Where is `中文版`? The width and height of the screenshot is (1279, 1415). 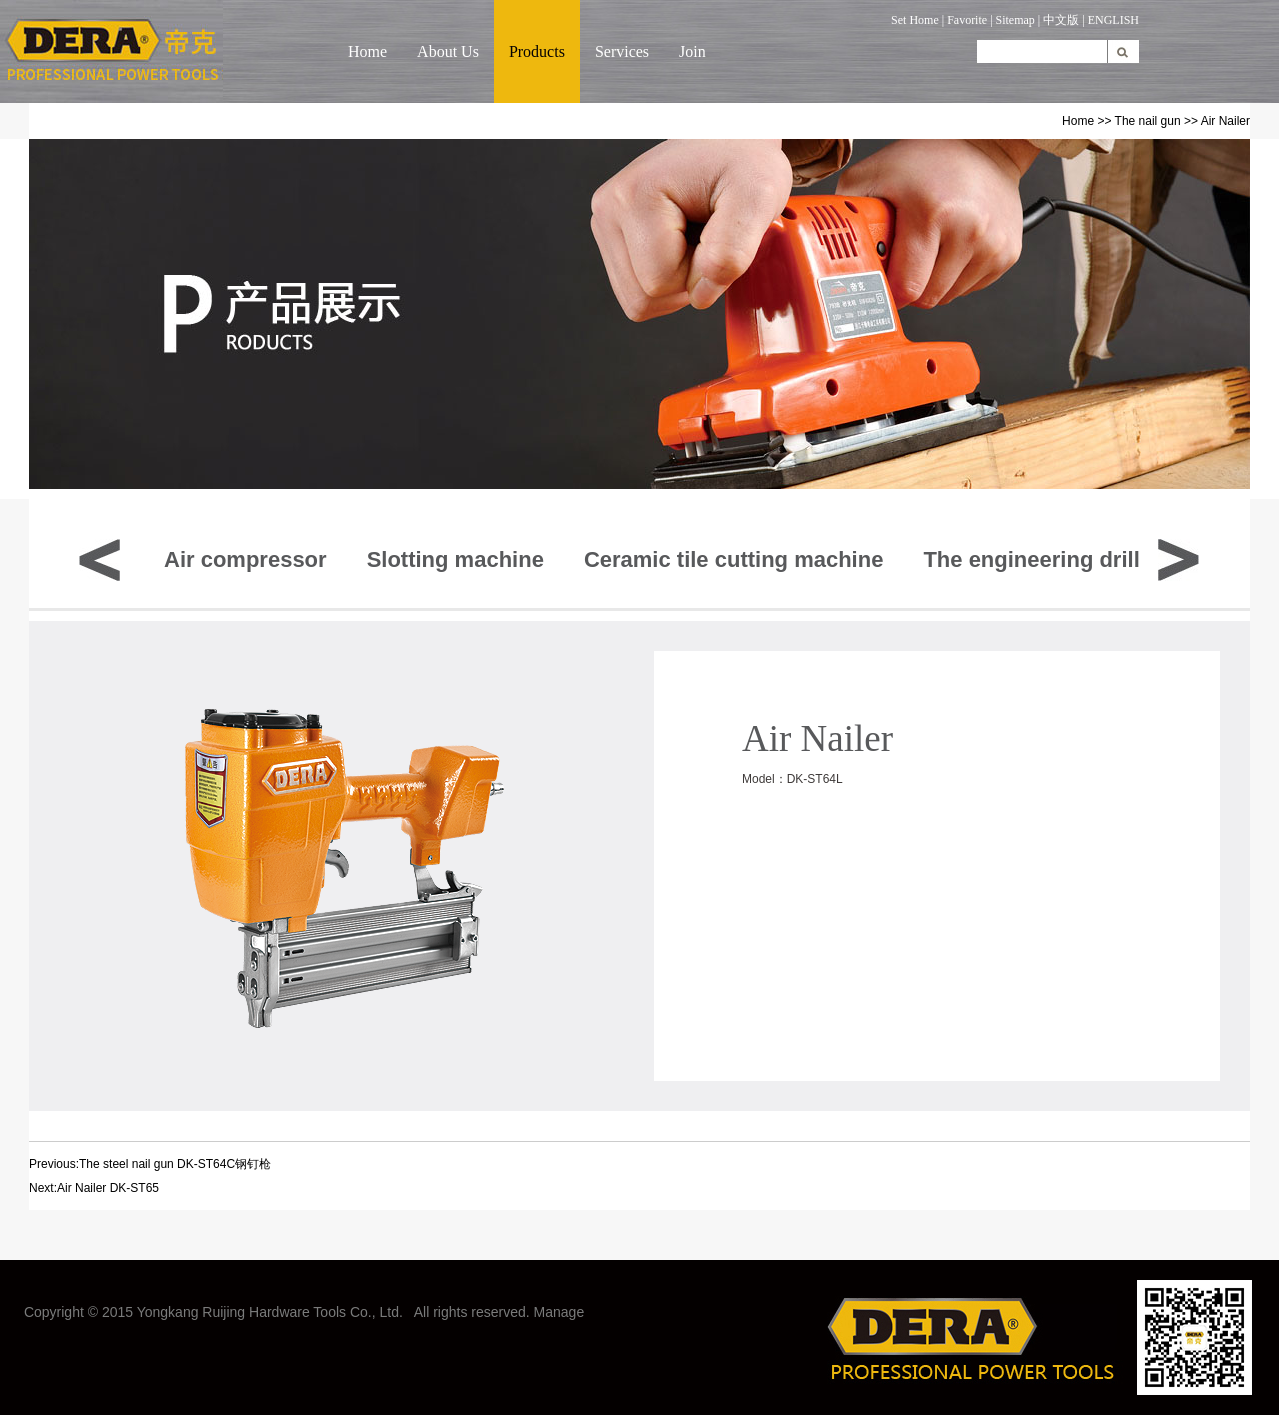 中文版 is located at coordinates (1061, 20).